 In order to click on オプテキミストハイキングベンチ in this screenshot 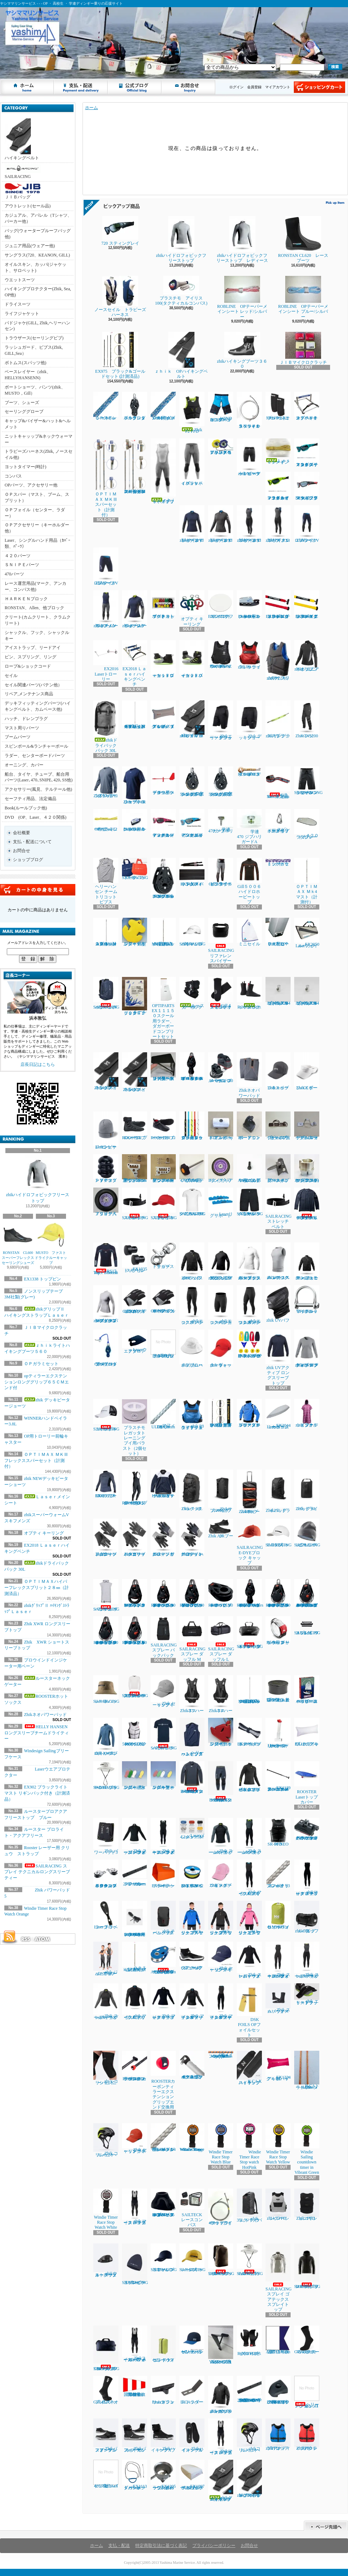, I will do `click(306, 406)`.